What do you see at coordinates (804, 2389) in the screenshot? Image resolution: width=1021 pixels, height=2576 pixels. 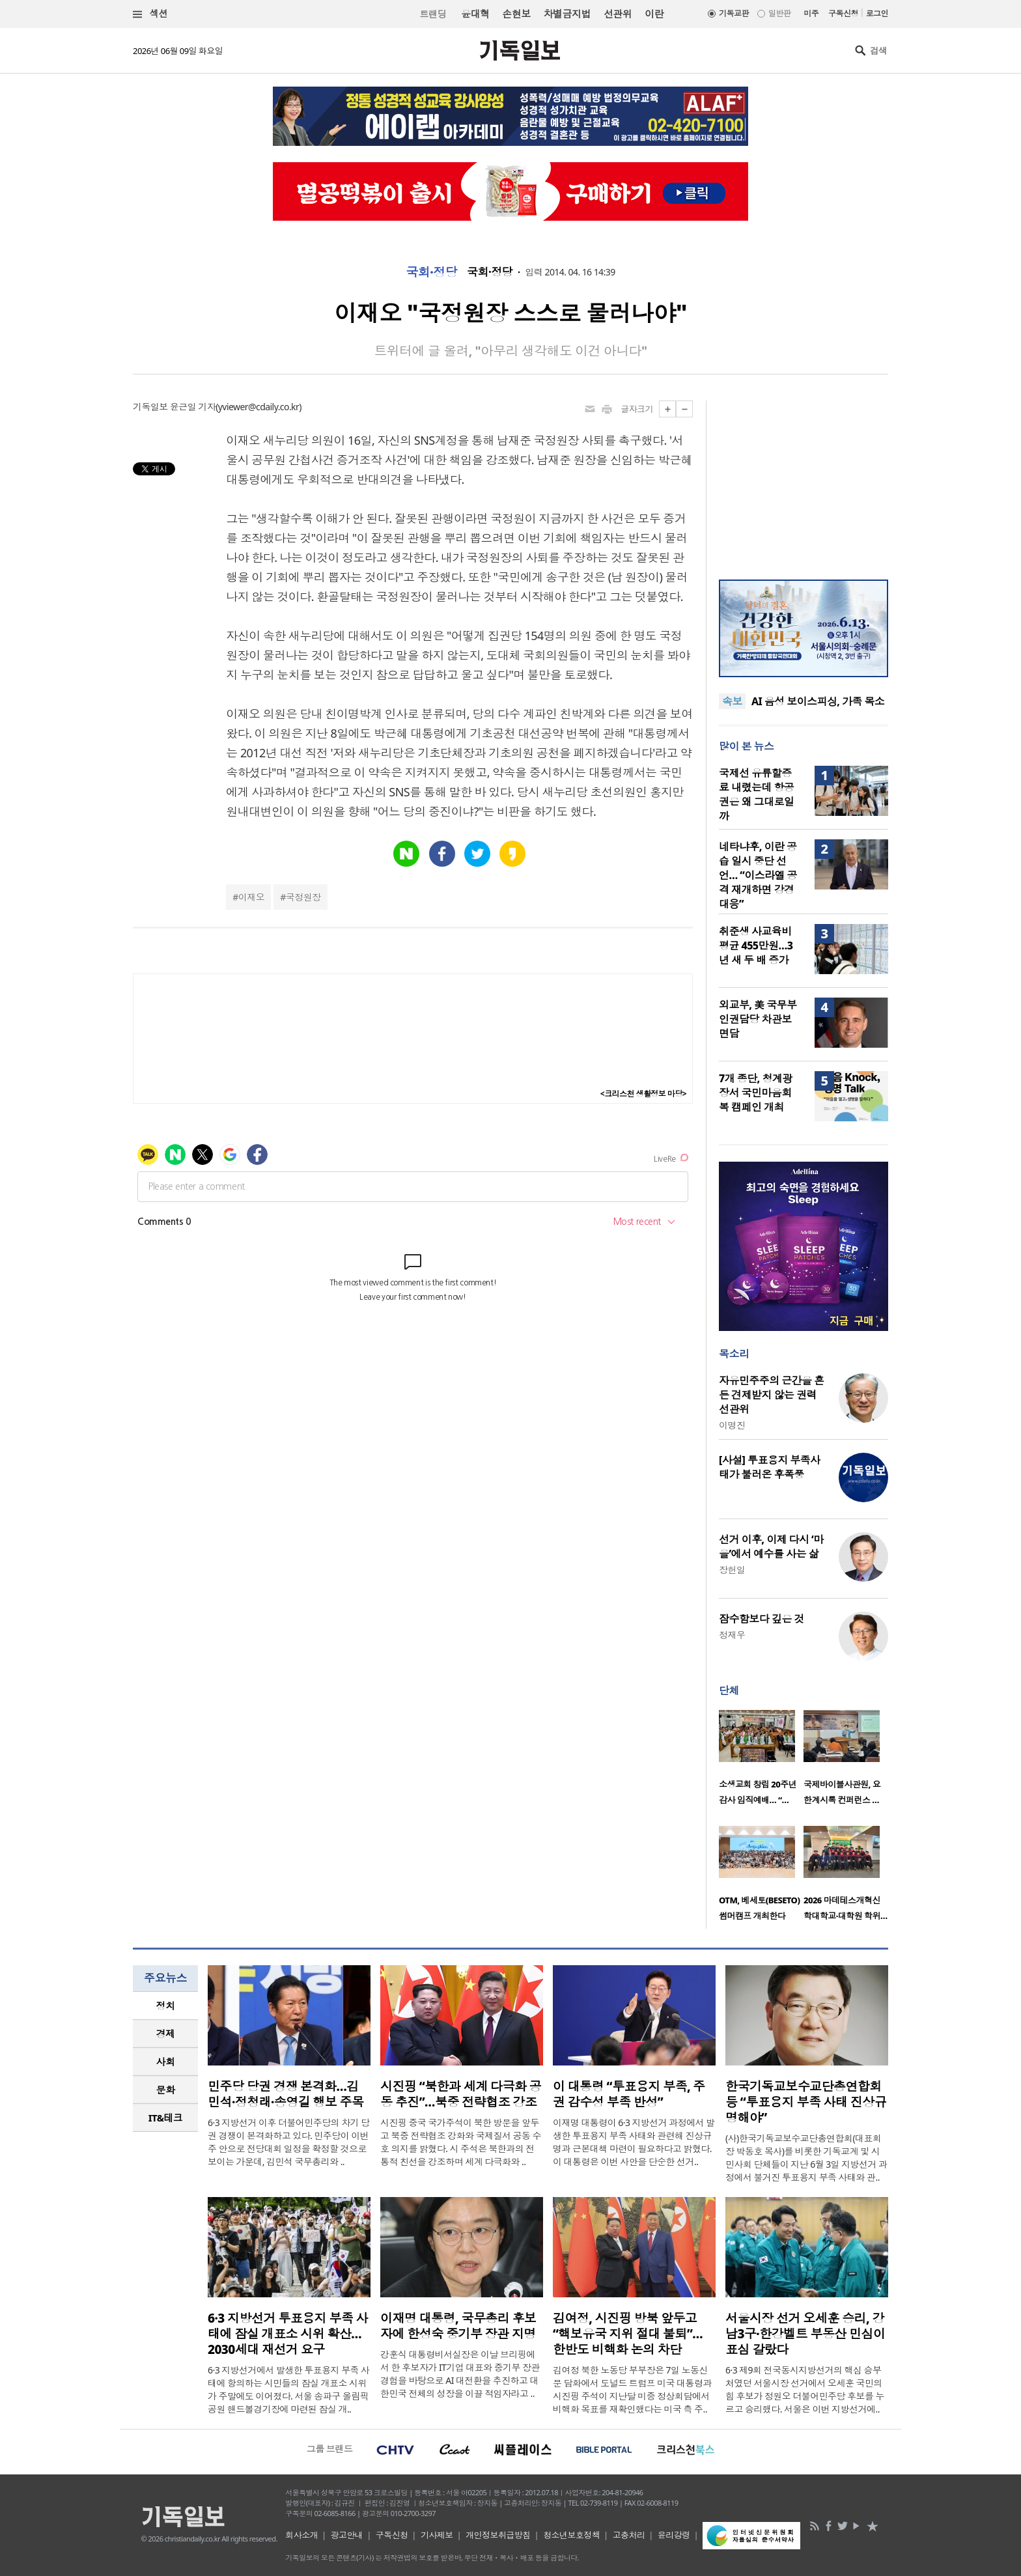 I see `6·3 제9회 전국동시지방선거의 핵심 승부처였던 서울시장 선거에서 오세훈 국민의힘 후보가 정원오 더불어민주당 후보를 누르고 승리했다. 서울은 이번 지방선거에..` at bounding box center [804, 2389].